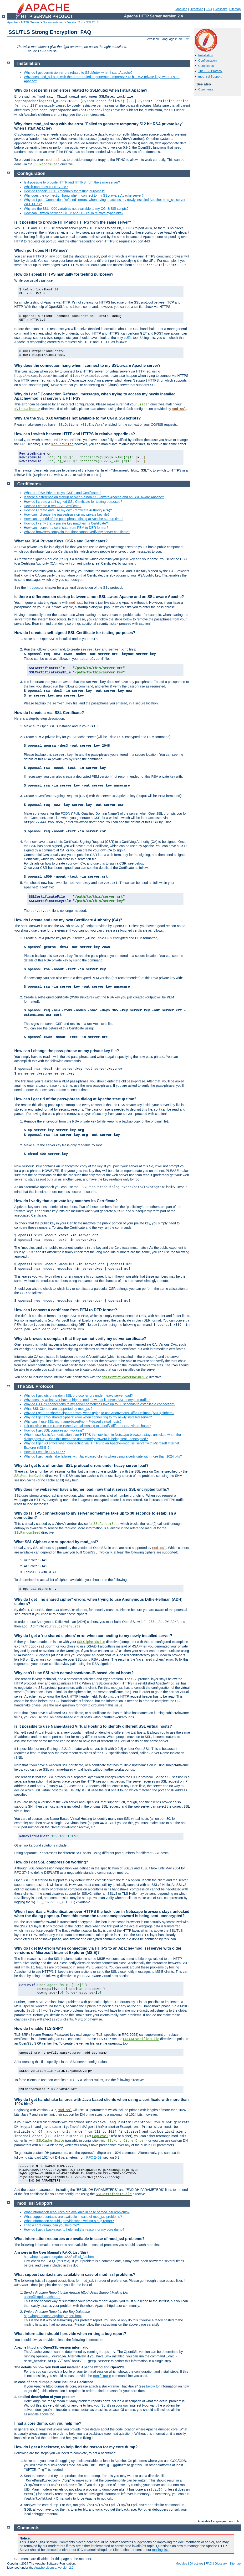 This screenshot has height=2576, width=244. What do you see at coordinates (73, 2217) in the screenshot?
I see `What support contacts are available in case of mod_ssl problems?` at bounding box center [73, 2217].